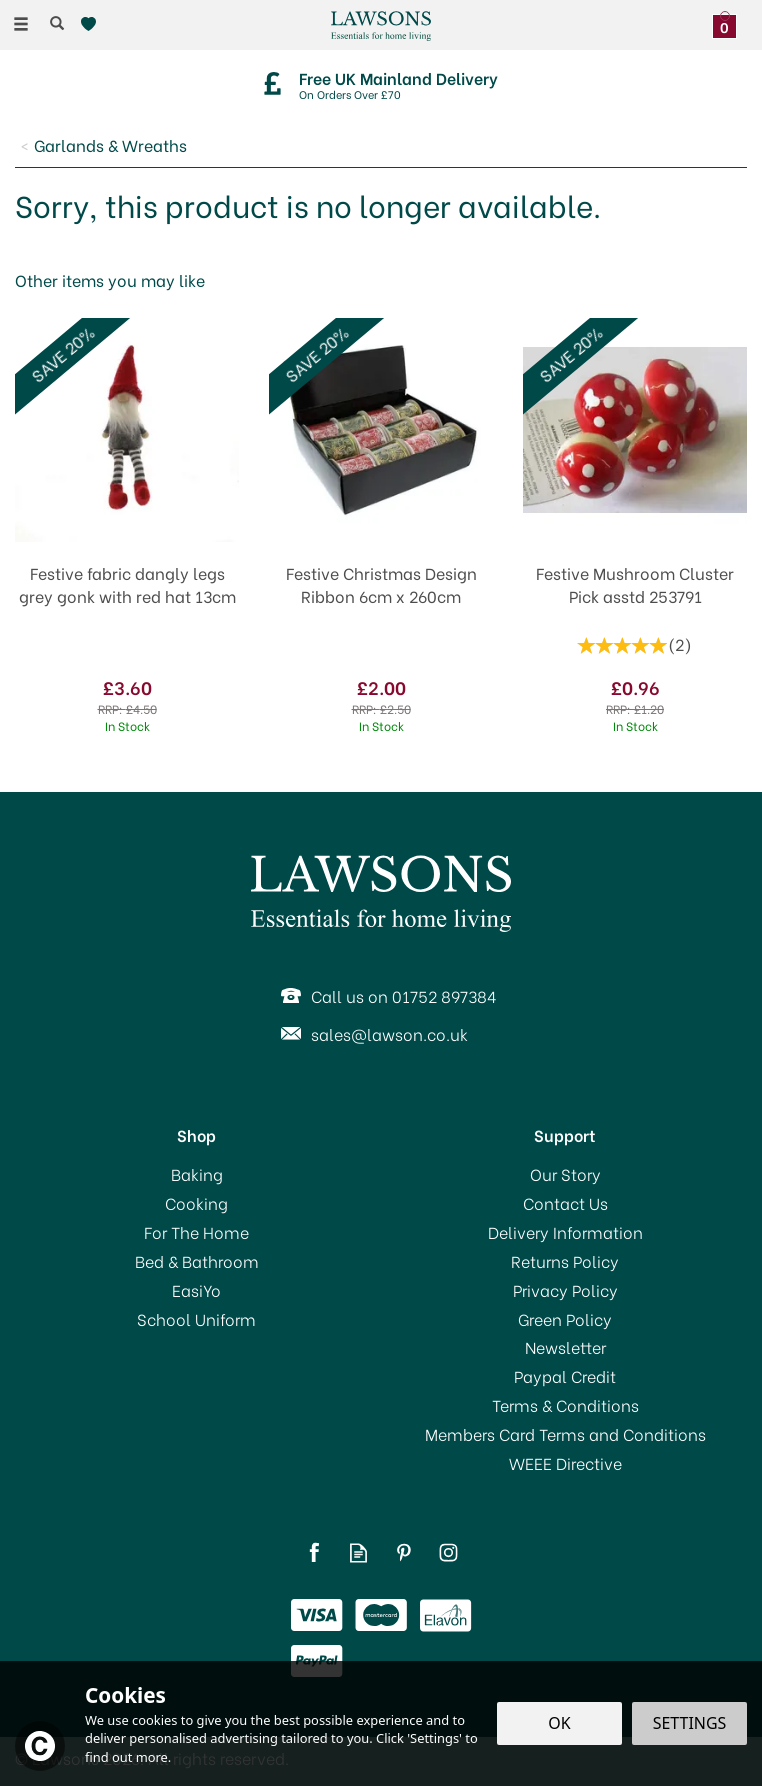  Describe the element at coordinates (565, 1347) in the screenshot. I see `Newsletter` at that location.